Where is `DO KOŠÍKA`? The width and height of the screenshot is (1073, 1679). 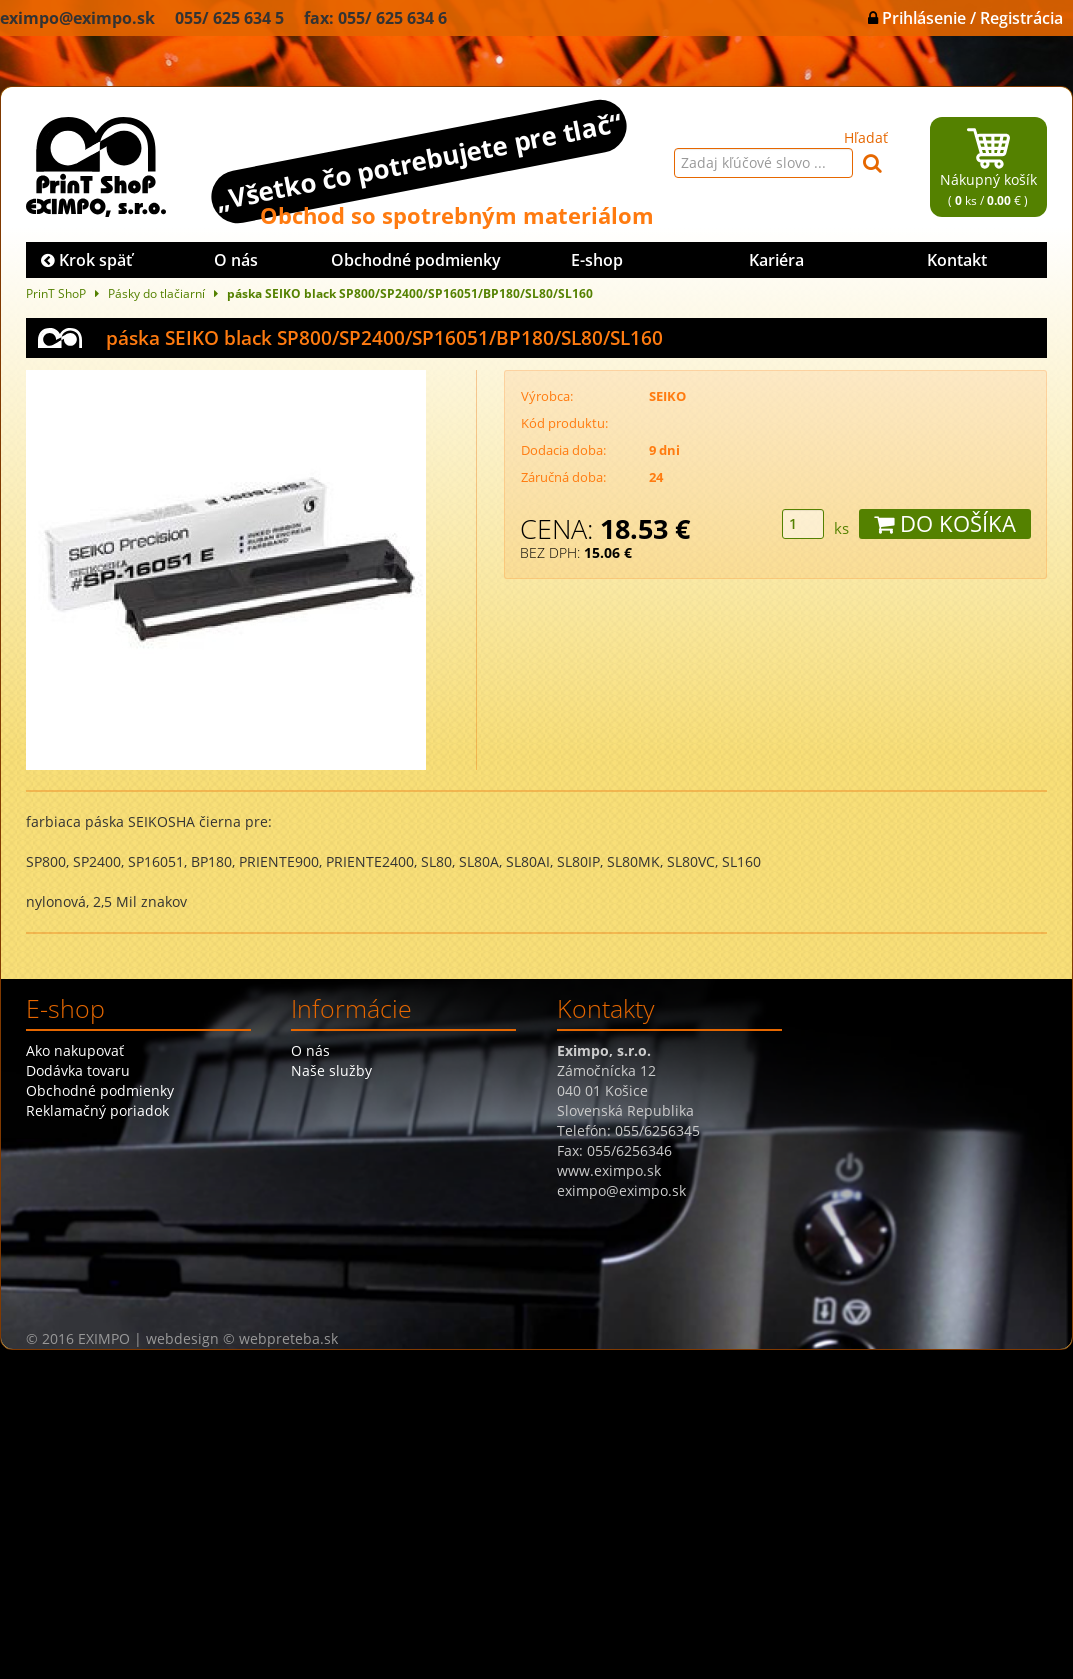 DO KOŠÍKA is located at coordinates (945, 523).